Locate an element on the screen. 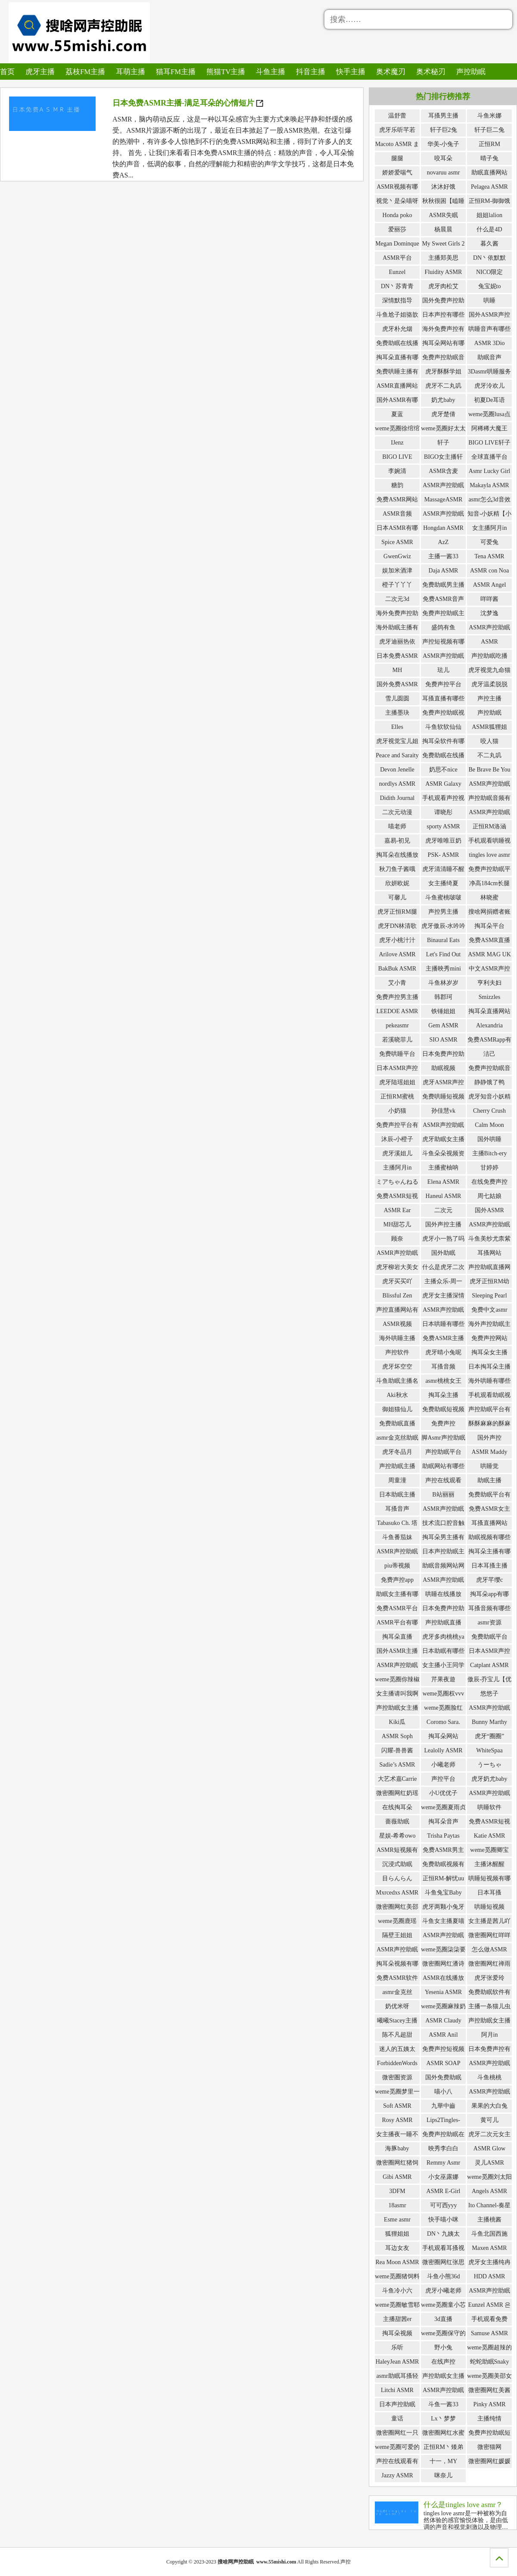 The image size is (517, 2576). 虎牙芊缨c is located at coordinates (489, 1580).